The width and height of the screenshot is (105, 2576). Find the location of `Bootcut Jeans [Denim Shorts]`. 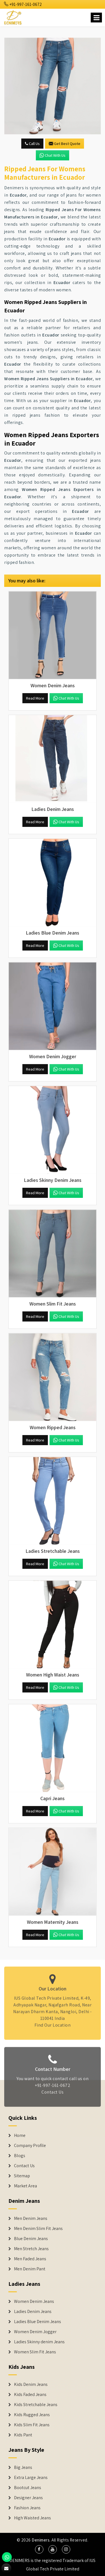

Bootcut Jeans [Denim Shorts] is located at coordinates (27, 2487).